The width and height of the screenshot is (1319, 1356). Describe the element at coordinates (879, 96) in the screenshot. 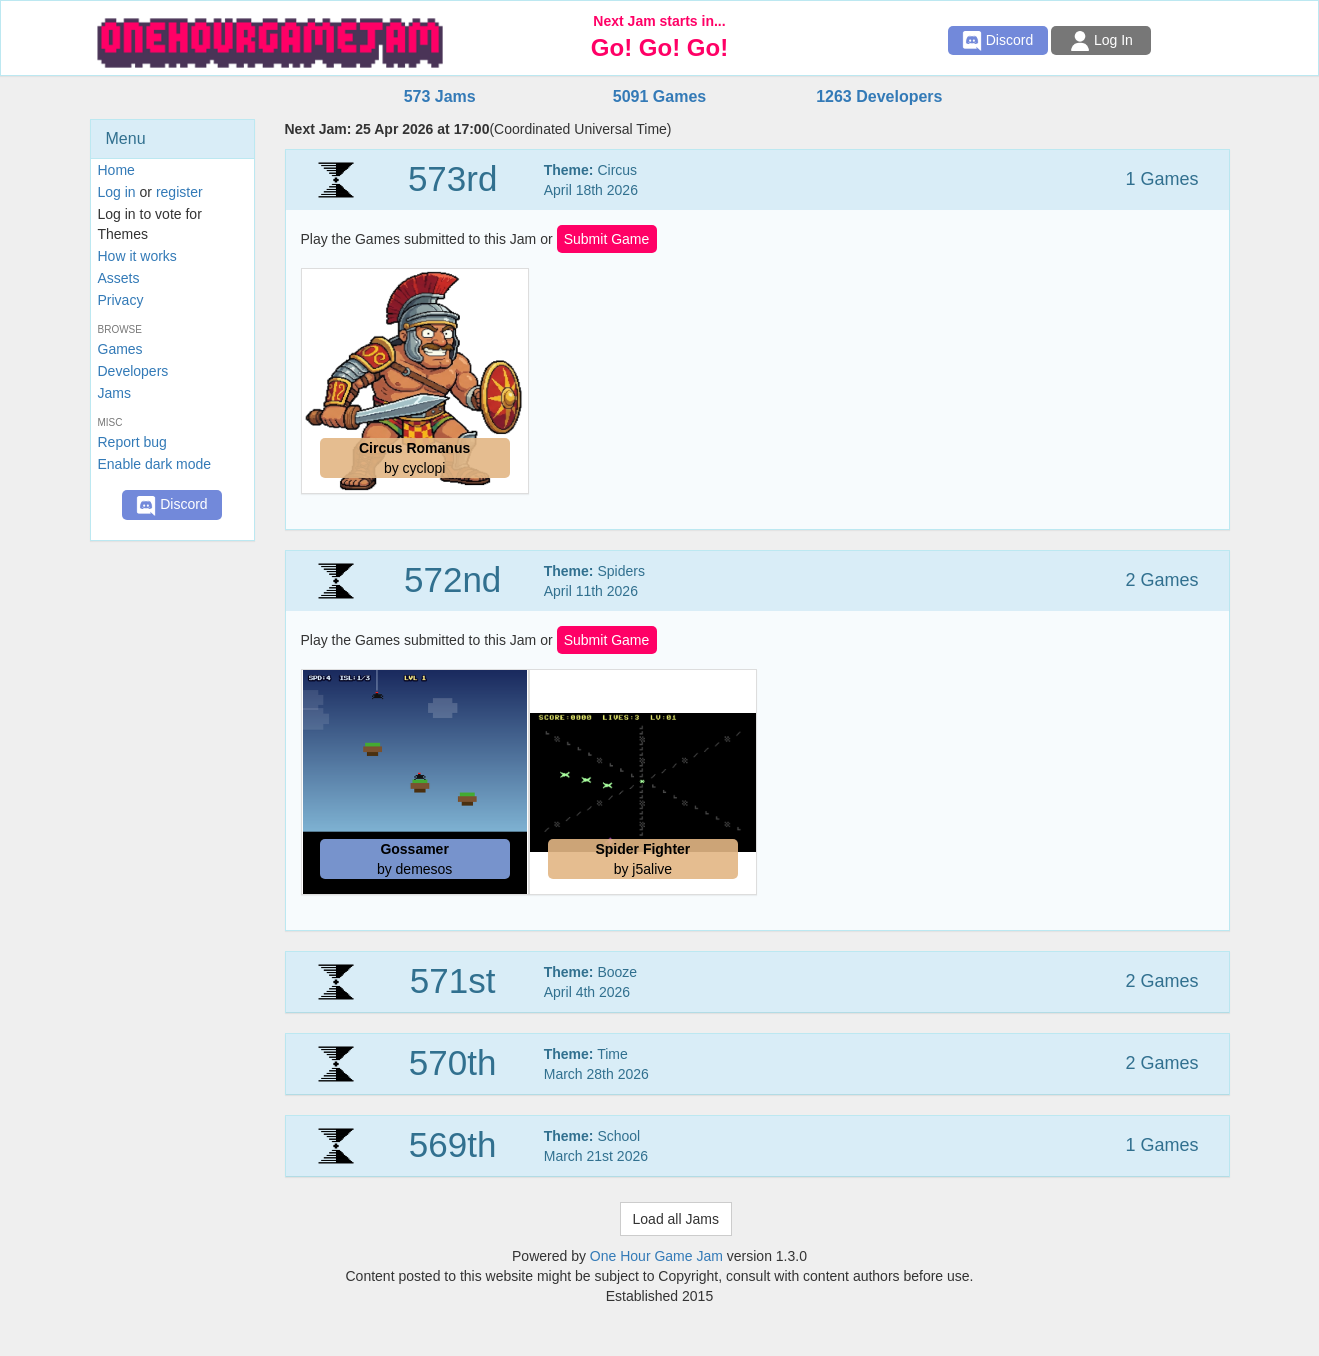

I see `1263 Developers` at that location.